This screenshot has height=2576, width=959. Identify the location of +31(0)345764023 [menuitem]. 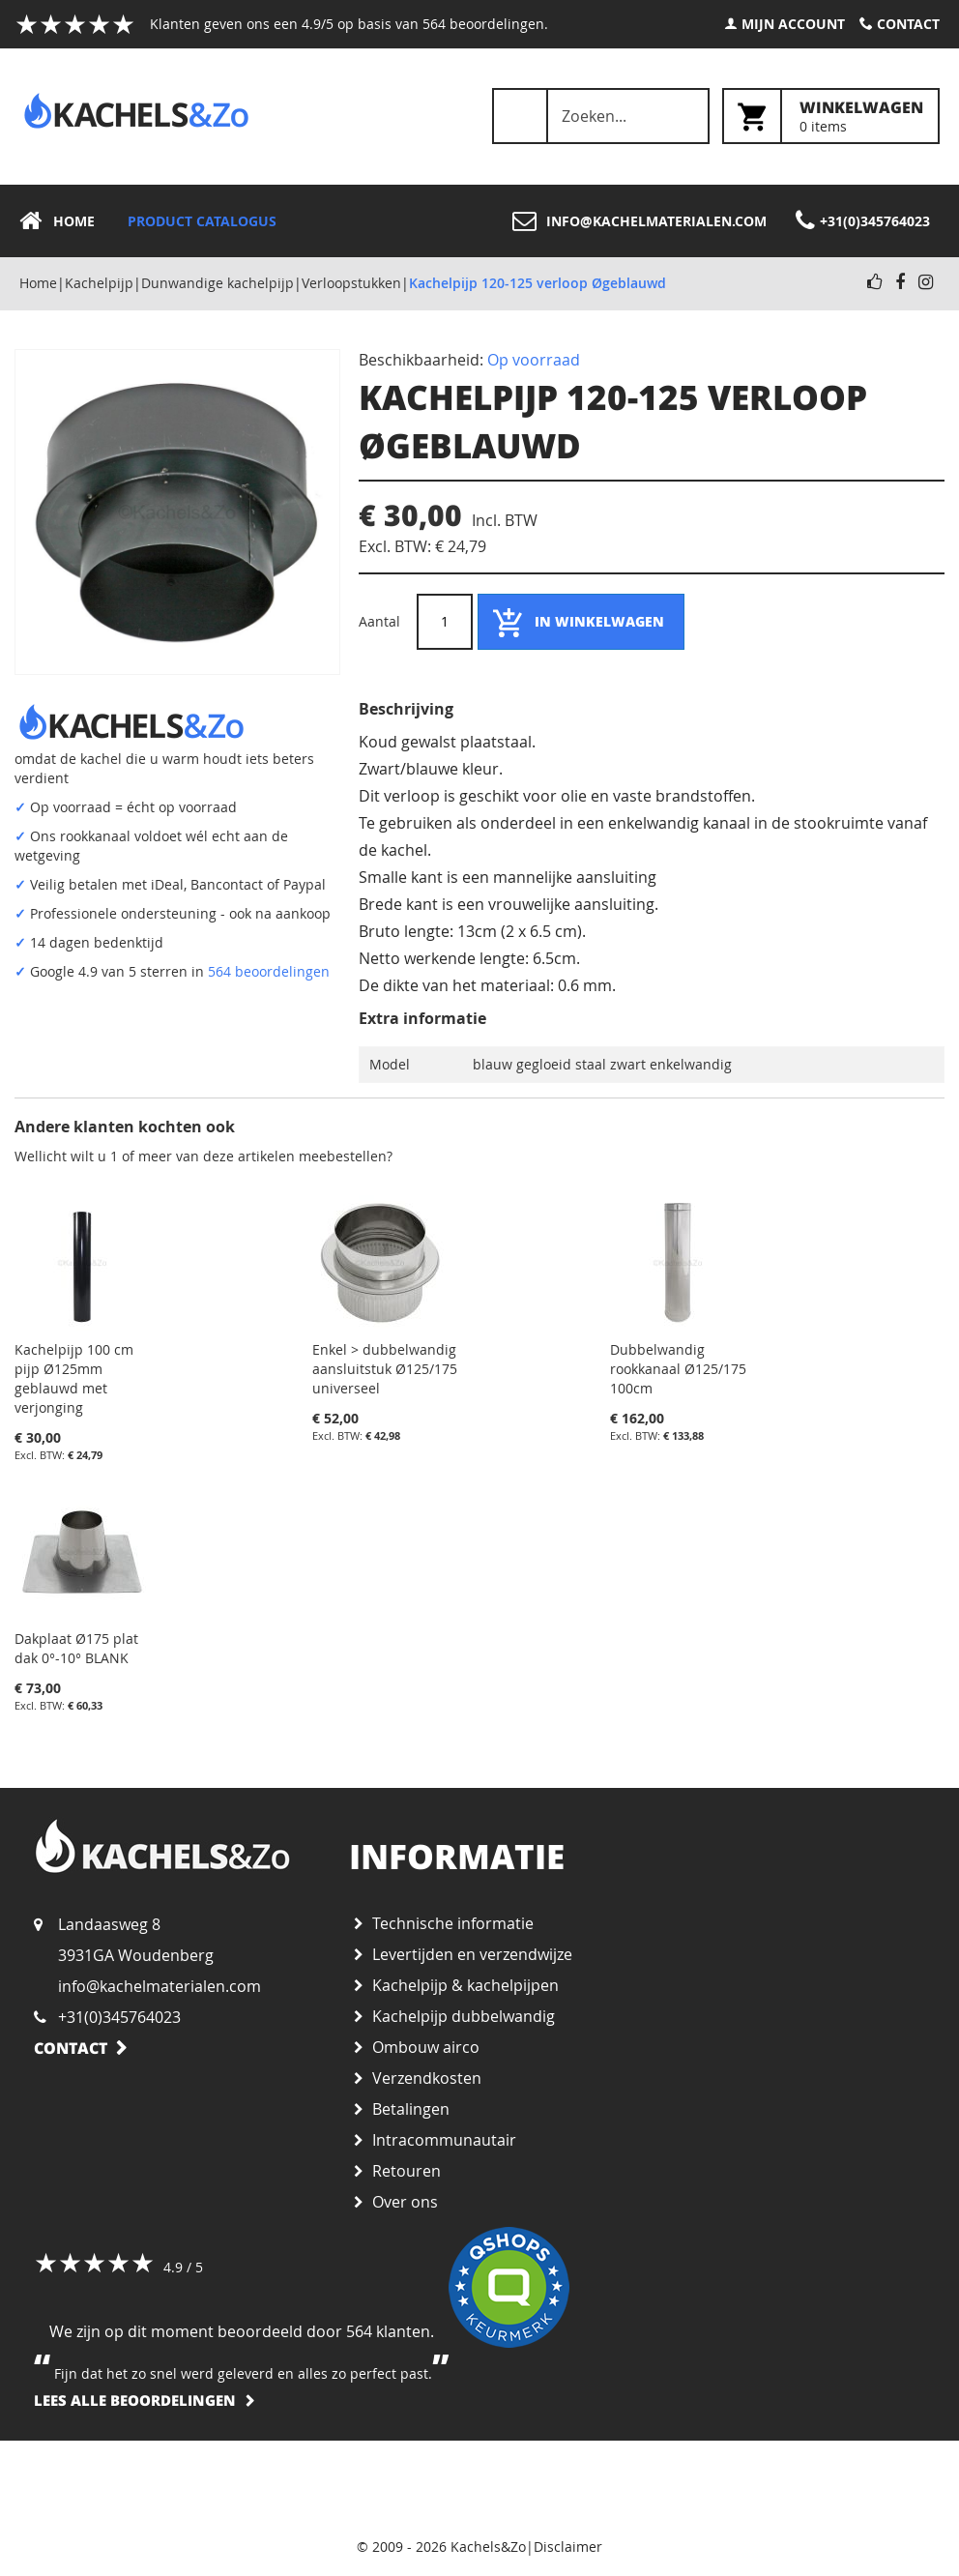
(875, 221).